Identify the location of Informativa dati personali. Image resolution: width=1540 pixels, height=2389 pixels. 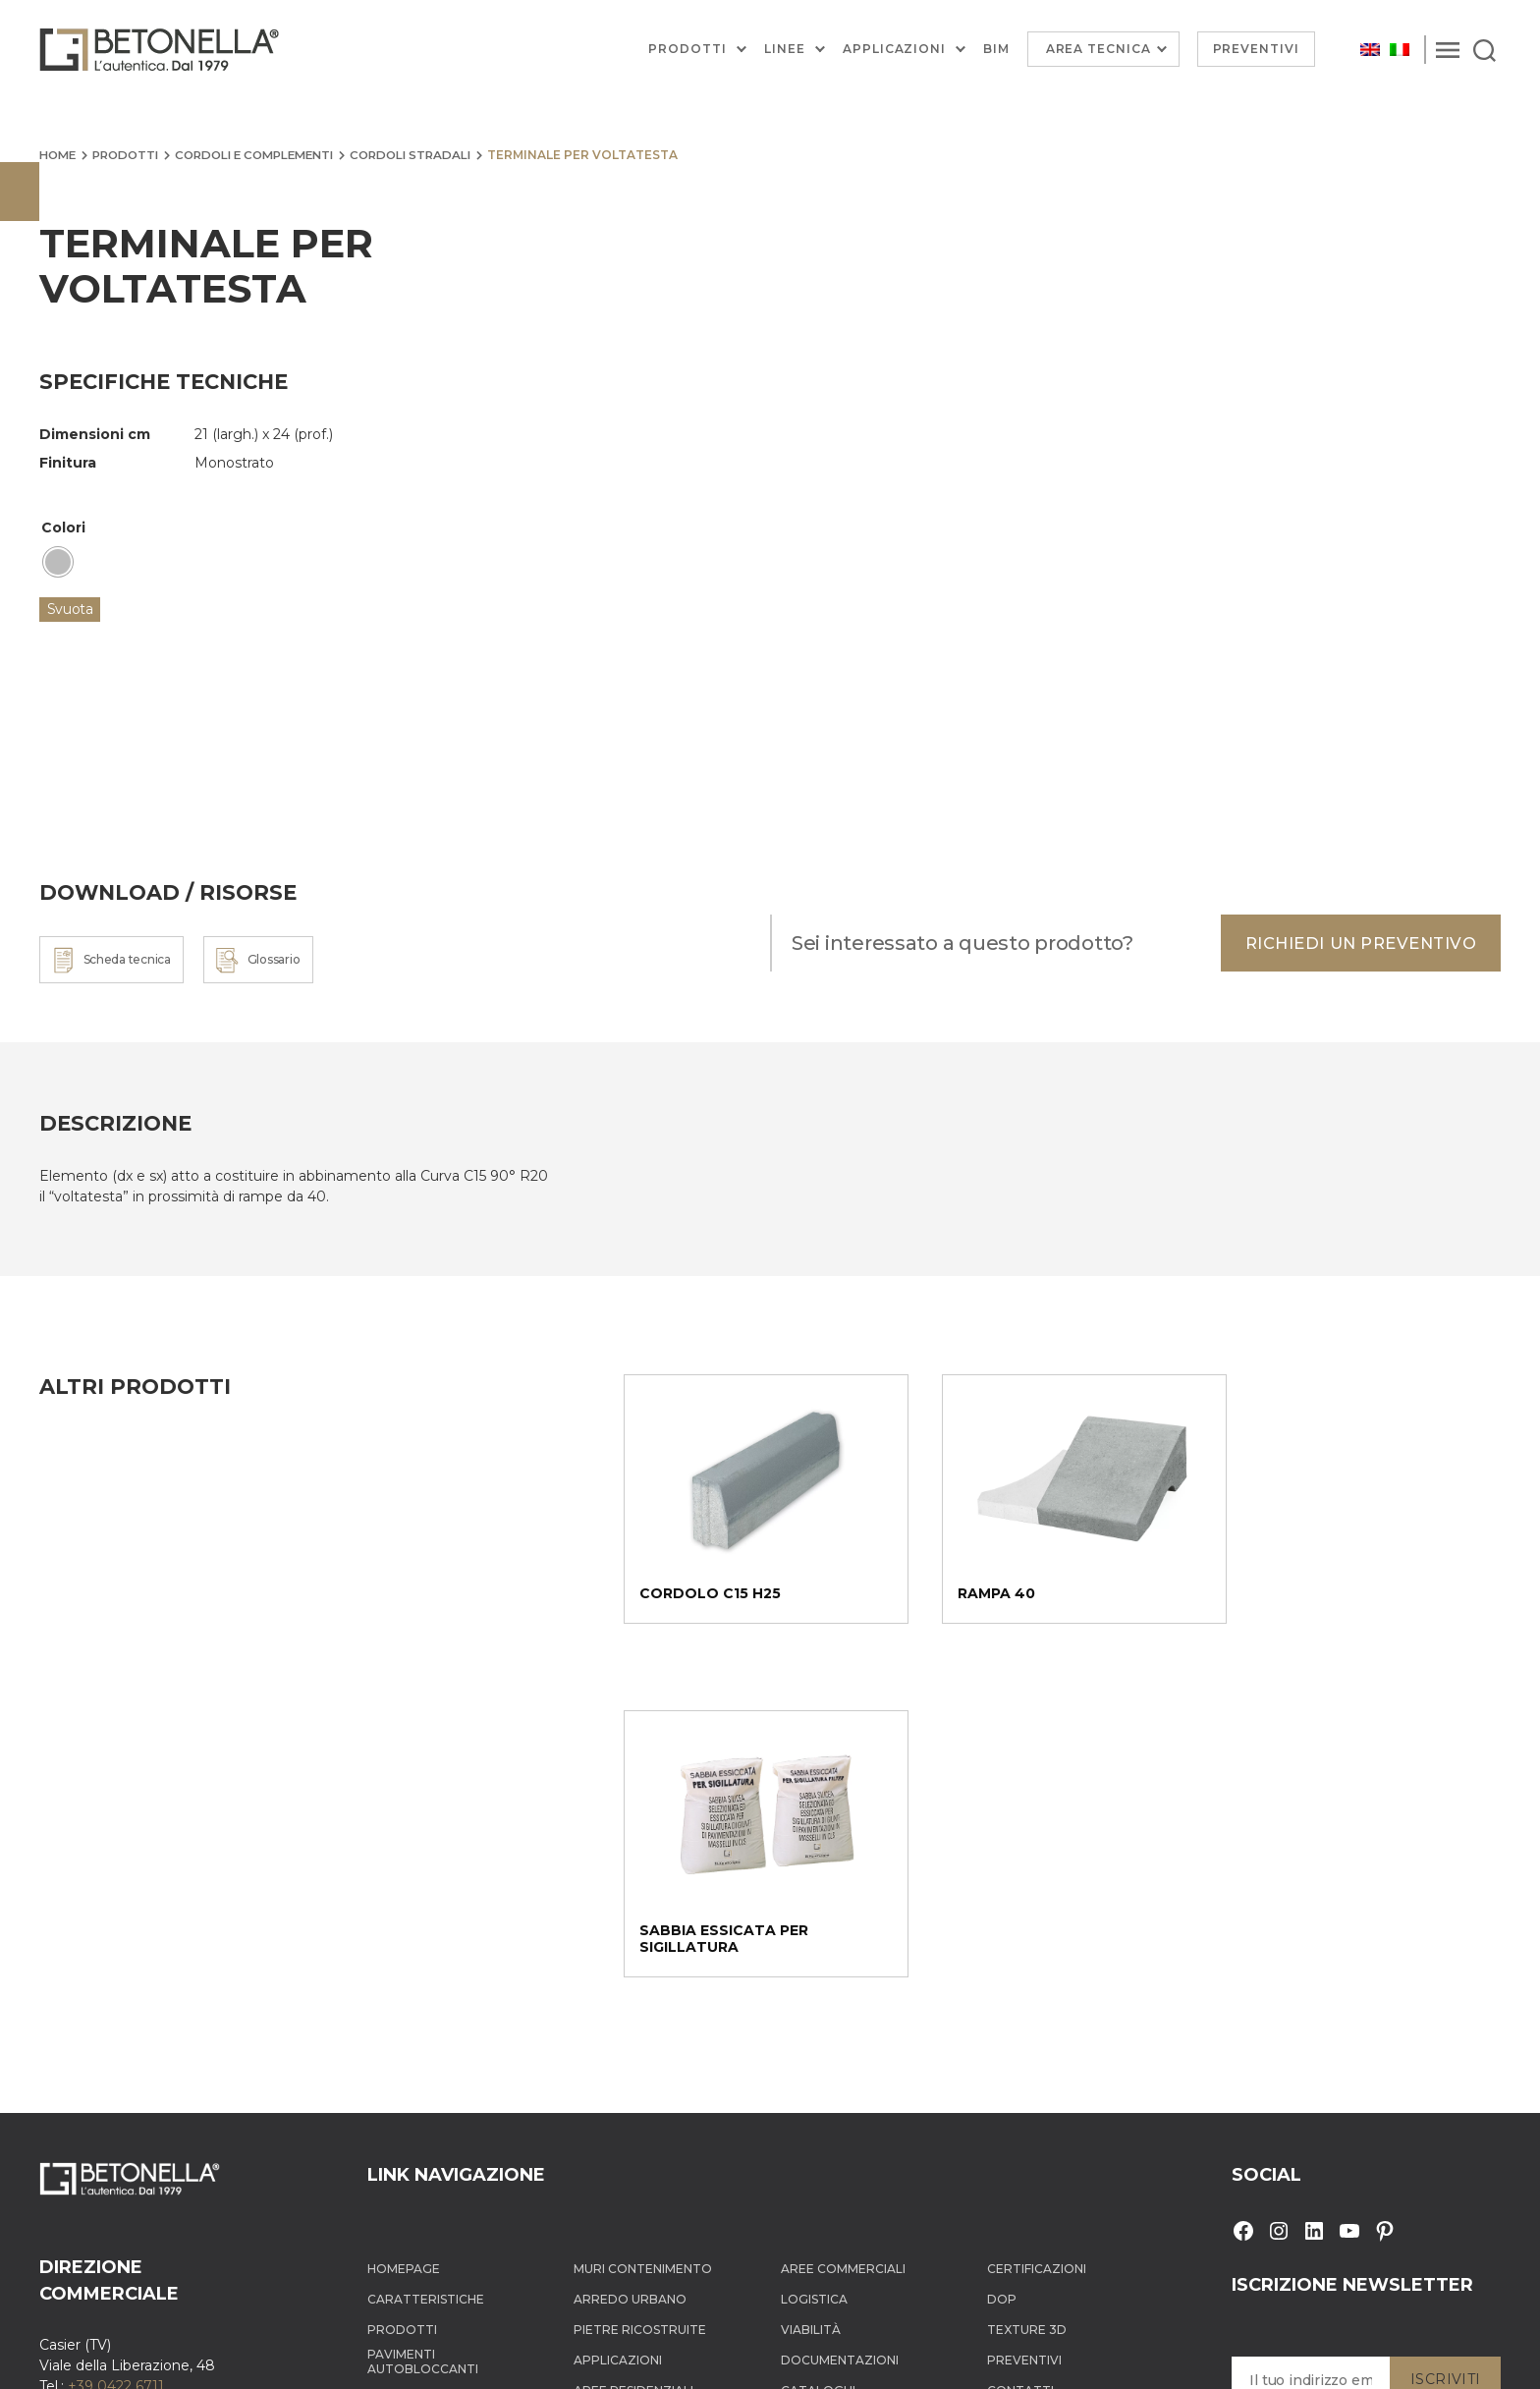
(866, 2357).